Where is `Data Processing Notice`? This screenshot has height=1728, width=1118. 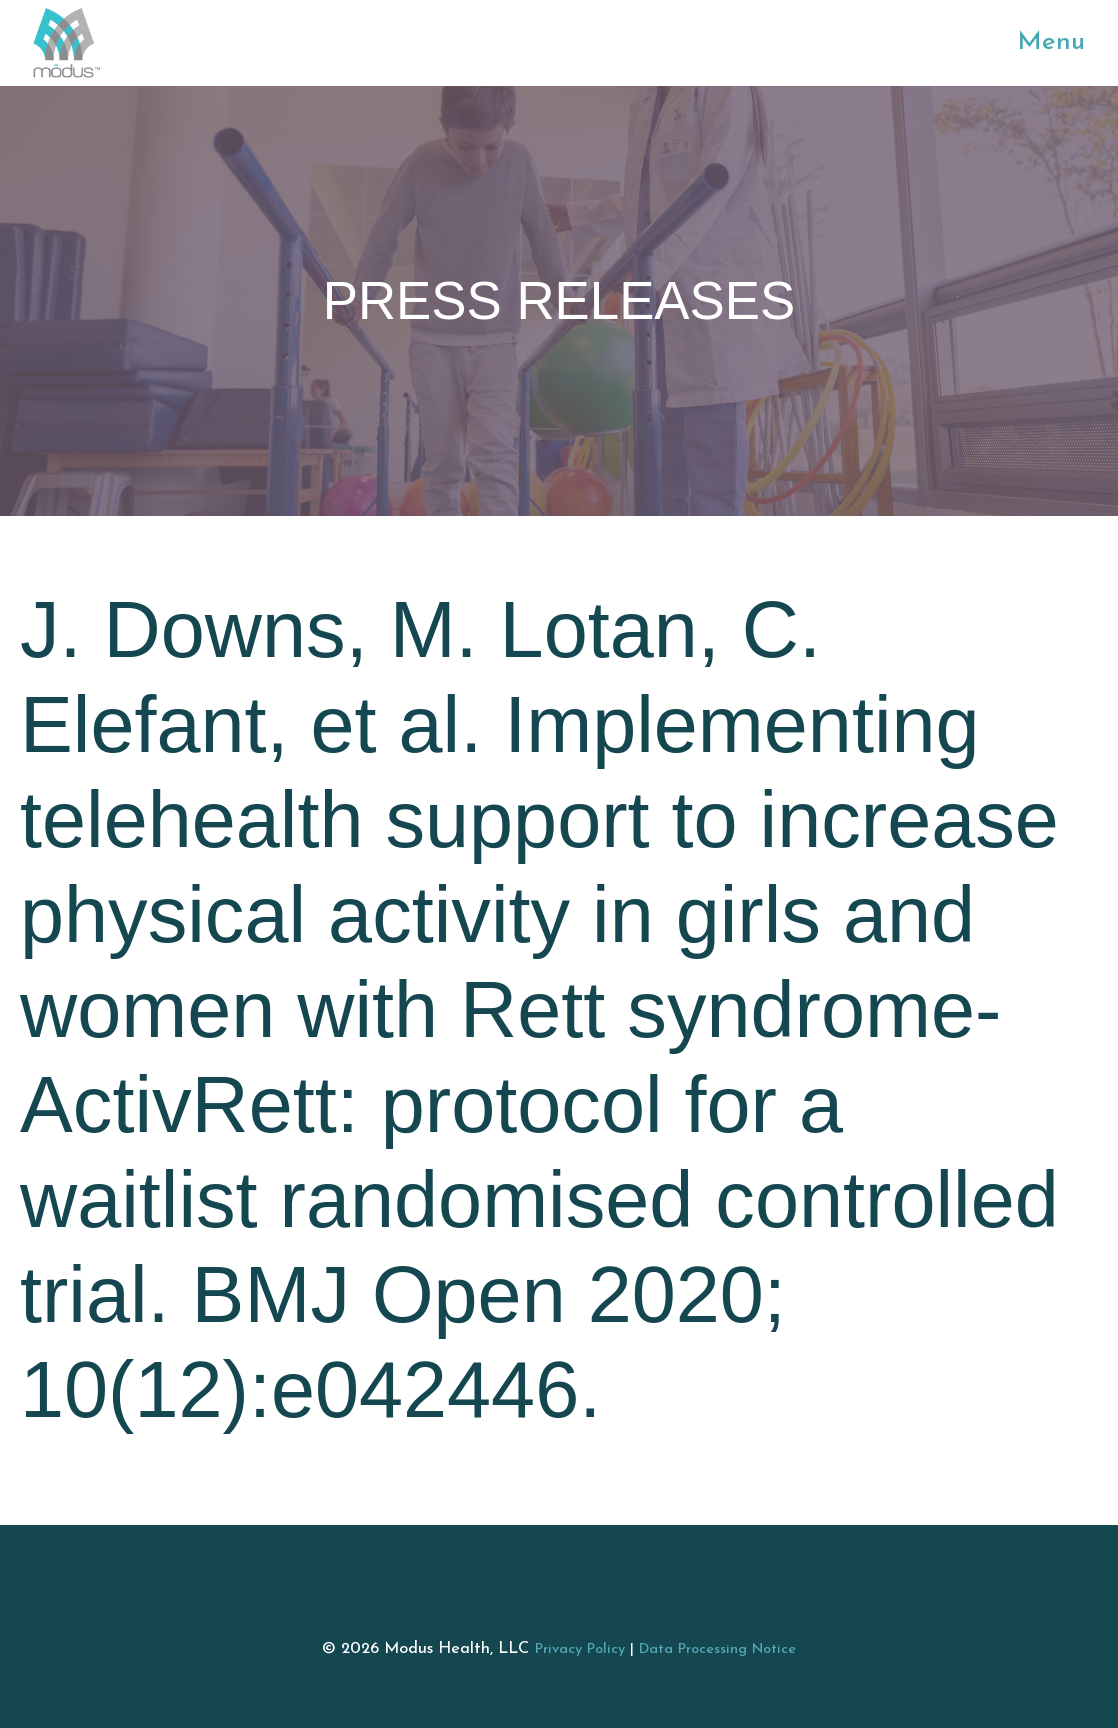 Data Processing Notice is located at coordinates (717, 1649).